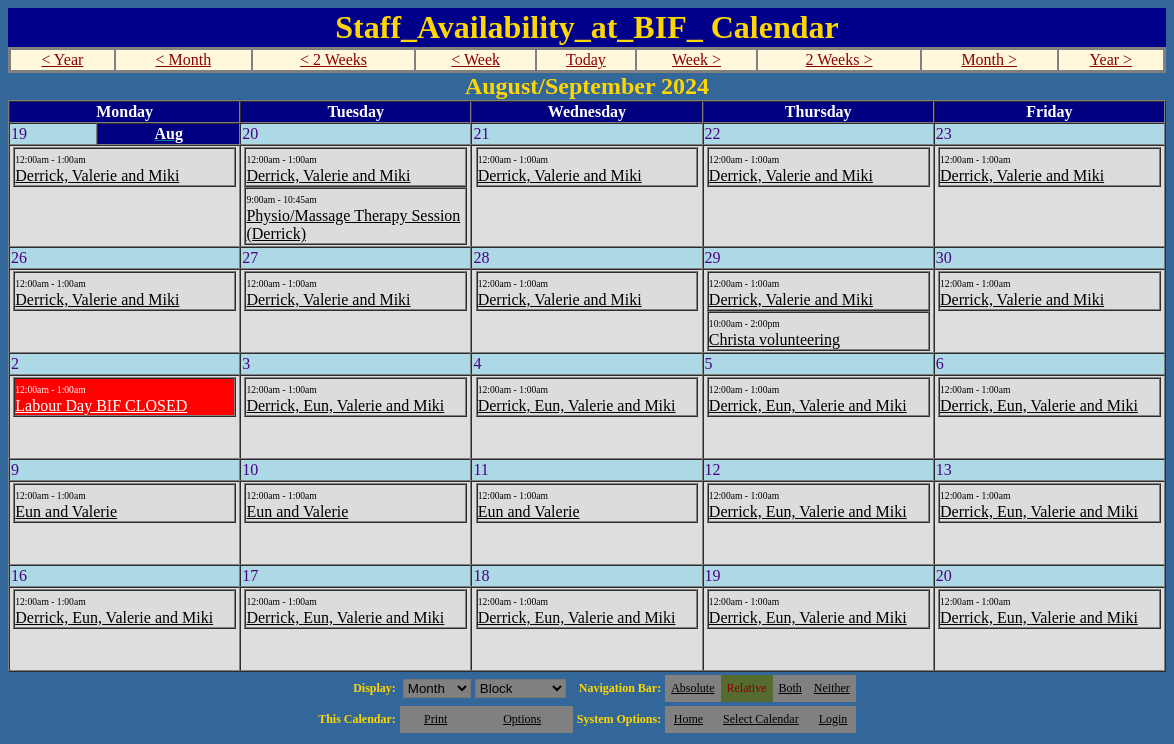  Describe the element at coordinates (696, 59) in the screenshot. I see `Week >` at that location.